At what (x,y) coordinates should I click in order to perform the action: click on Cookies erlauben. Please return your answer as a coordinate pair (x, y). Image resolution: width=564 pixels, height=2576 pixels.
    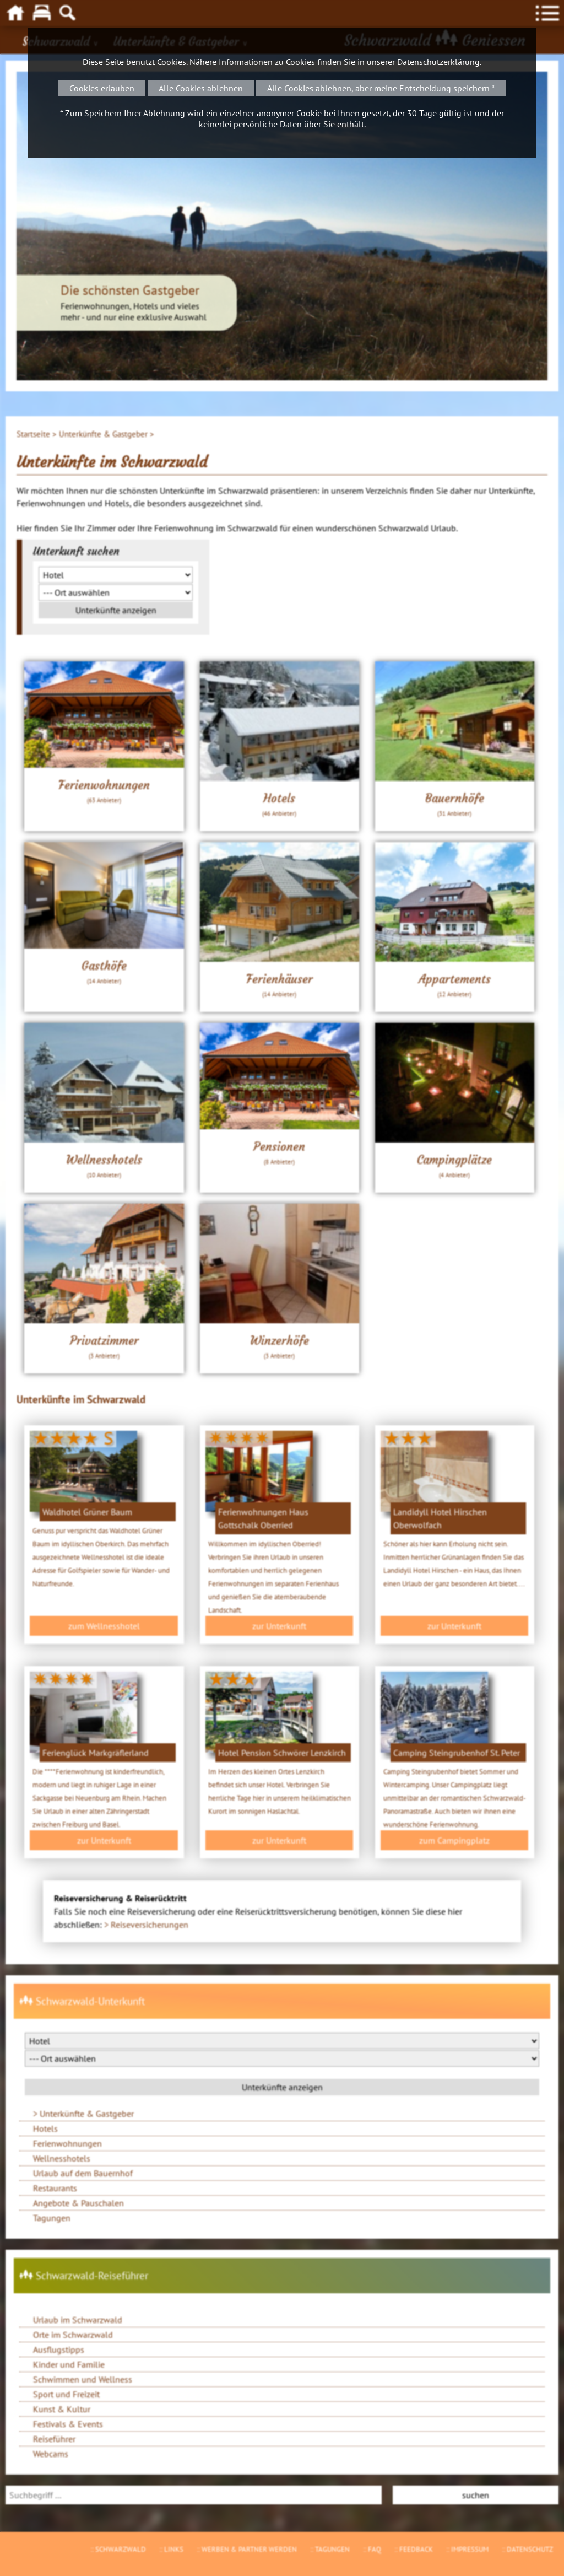
    Looking at the image, I should click on (101, 88).